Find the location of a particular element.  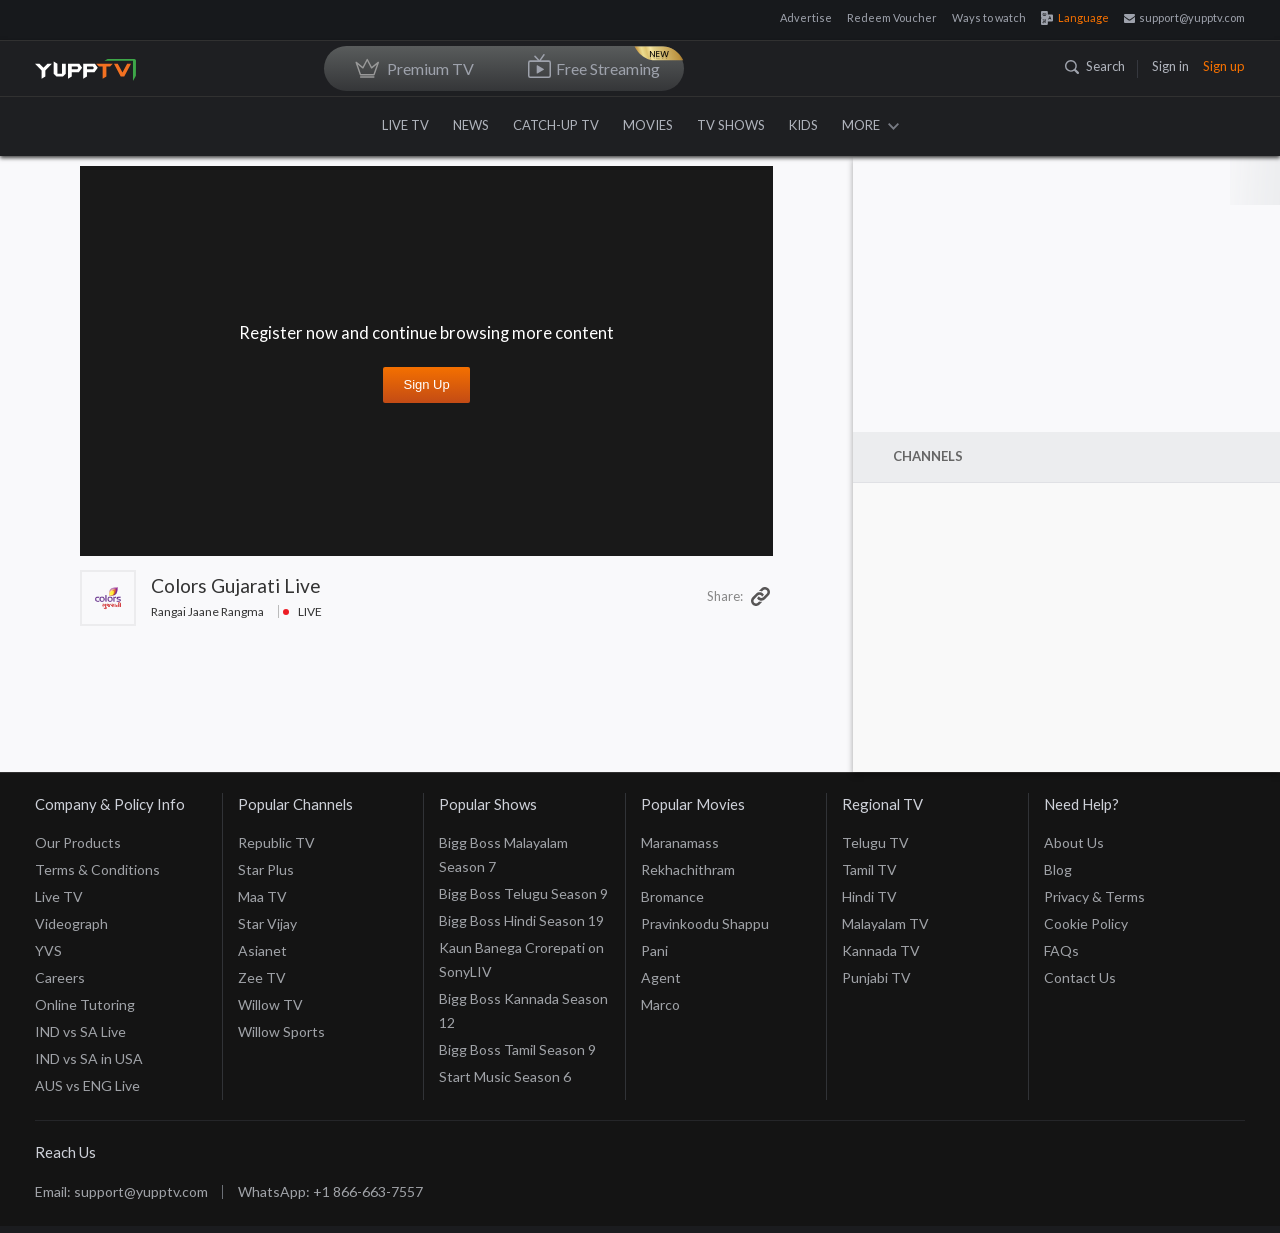

TV SHOWS is located at coordinates (731, 125).